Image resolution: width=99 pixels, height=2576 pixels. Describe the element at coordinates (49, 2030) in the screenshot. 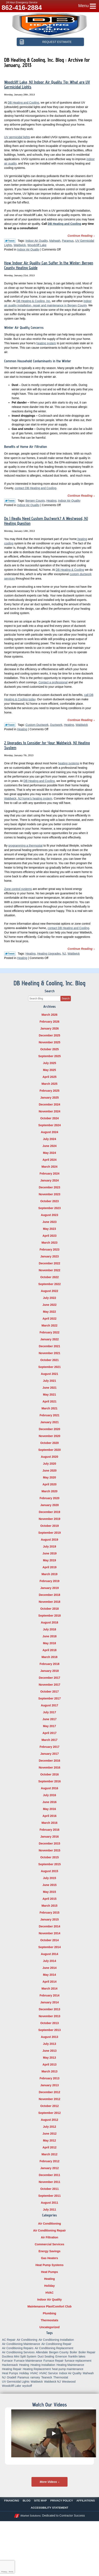

I see `September 2013` at that location.